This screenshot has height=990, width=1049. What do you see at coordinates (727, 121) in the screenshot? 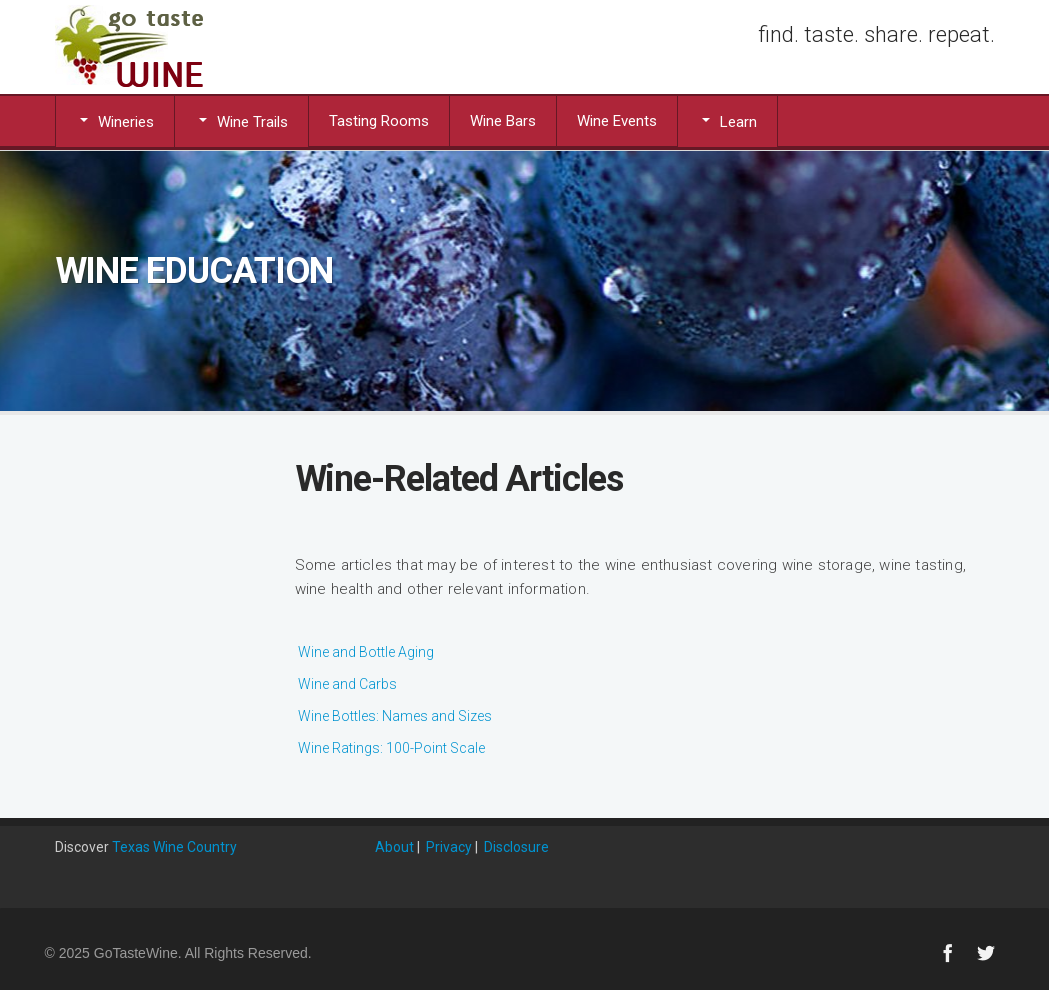
I see `Learn` at bounding box center [727, 121].